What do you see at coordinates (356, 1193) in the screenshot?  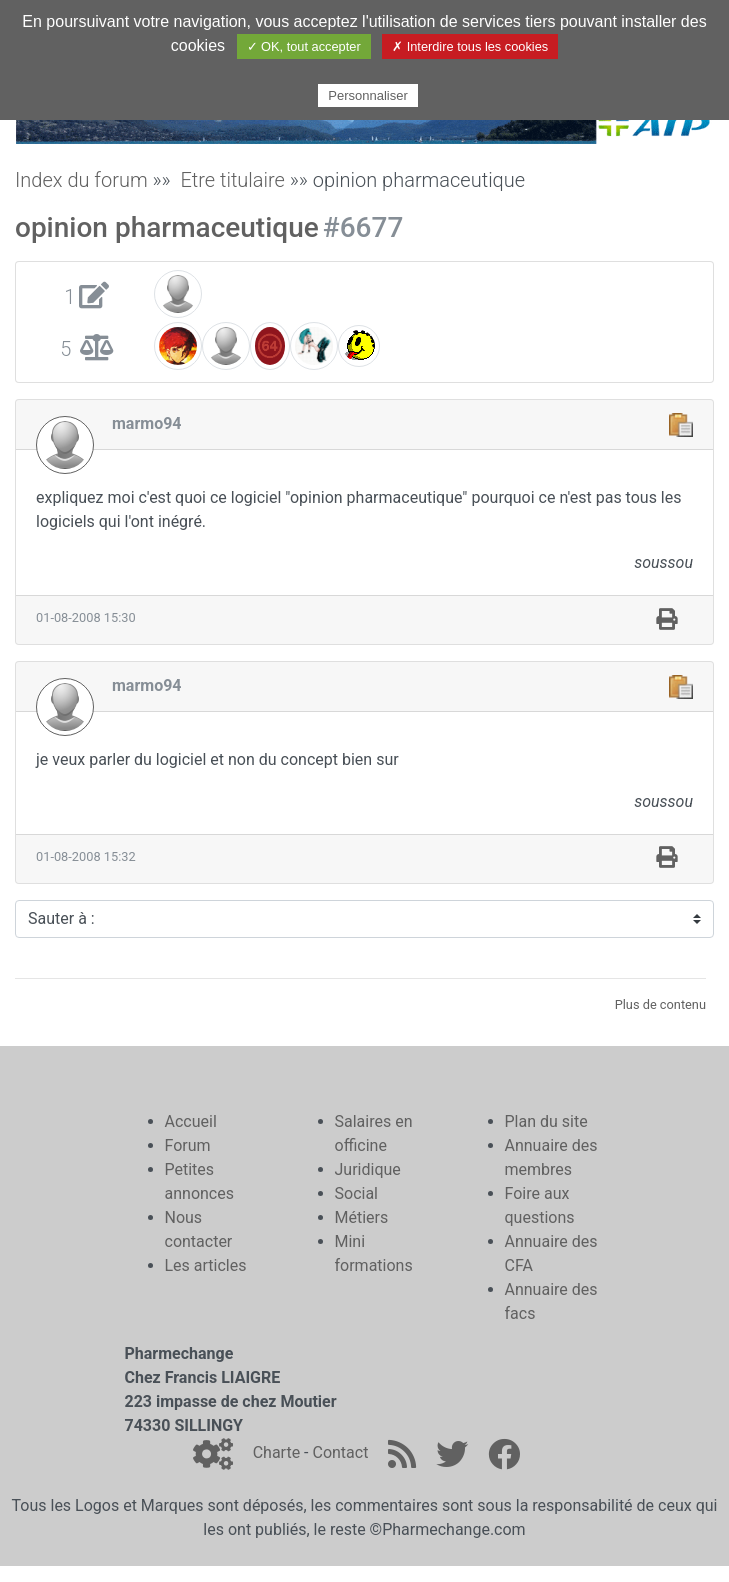 I see `Social` at bounding box center [356, 1193].